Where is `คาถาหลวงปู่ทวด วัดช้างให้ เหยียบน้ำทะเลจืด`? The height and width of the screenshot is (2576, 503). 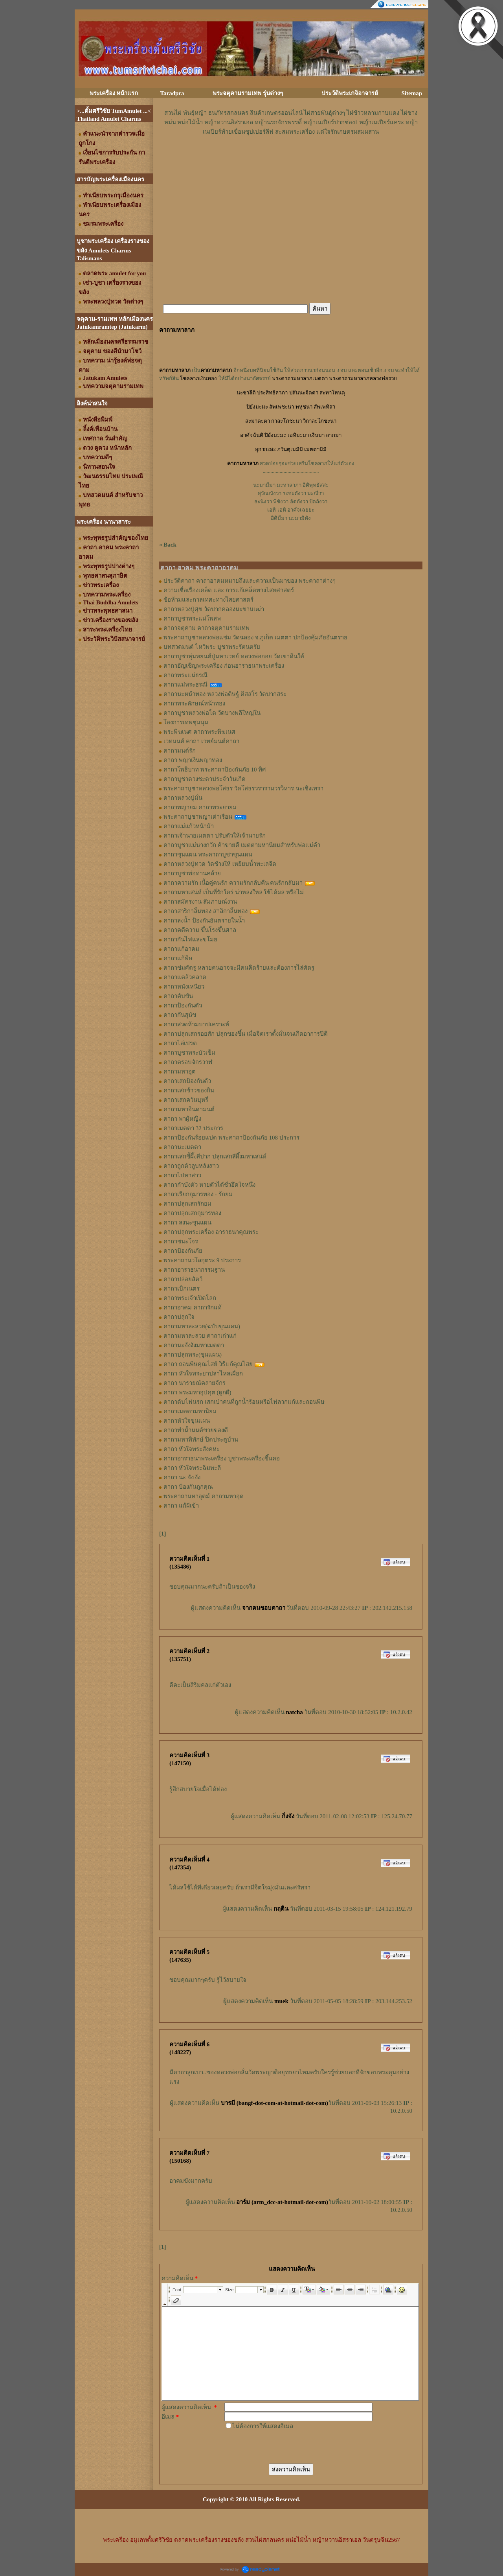
คาถาหลวงปู่ทวด วัดช้างให้ เหยียบน้ำทะเลจืด is located at coordinates (219, 864).